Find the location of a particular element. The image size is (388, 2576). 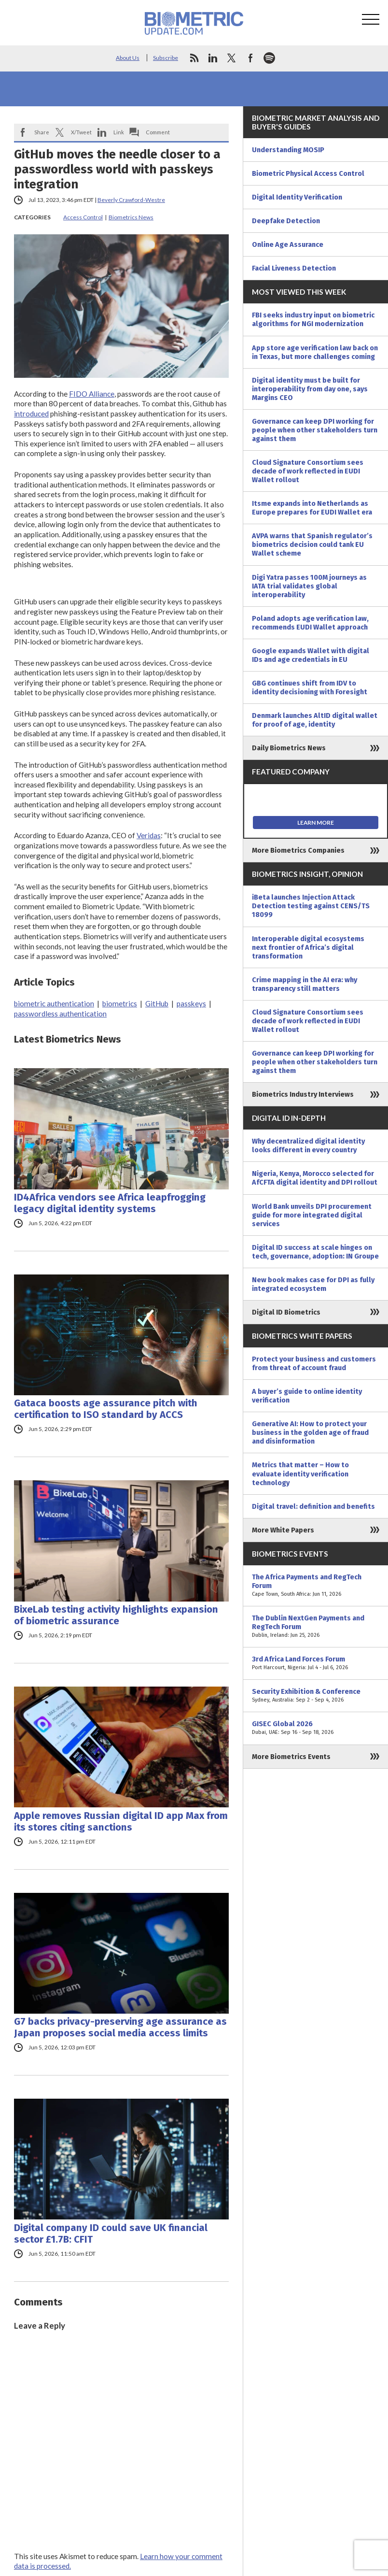

spotify is located at coordinates (269, 58).